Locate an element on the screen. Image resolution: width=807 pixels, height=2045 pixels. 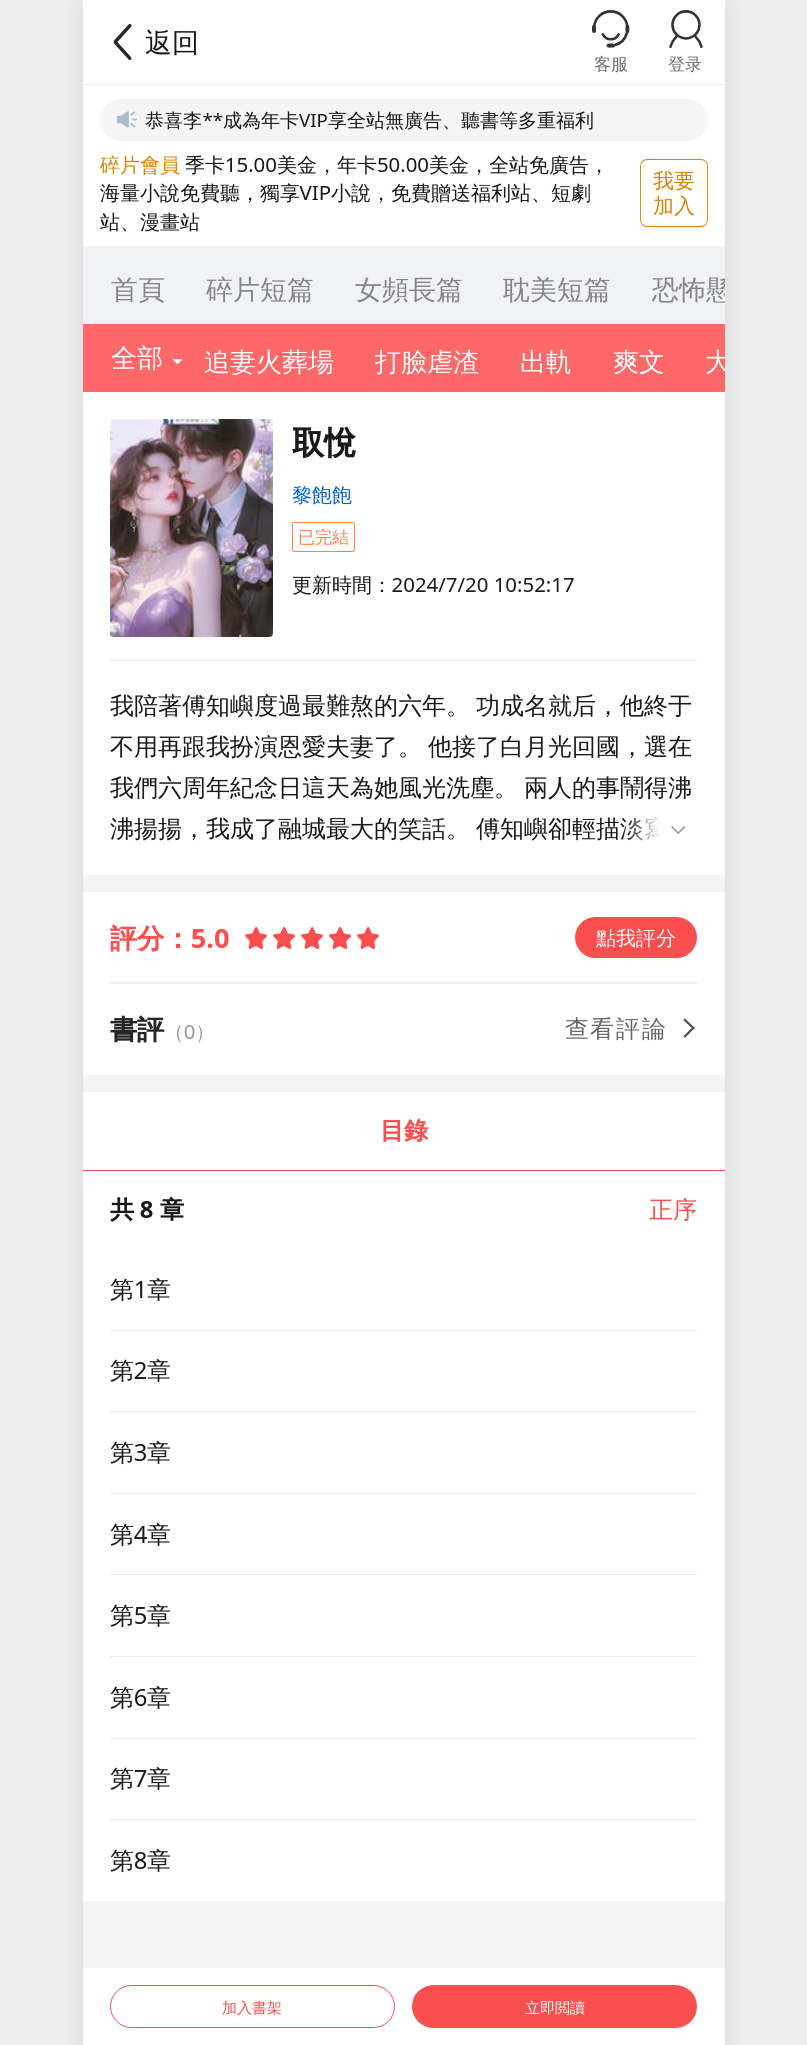
第6章 is located at coordinates (141, 1697).